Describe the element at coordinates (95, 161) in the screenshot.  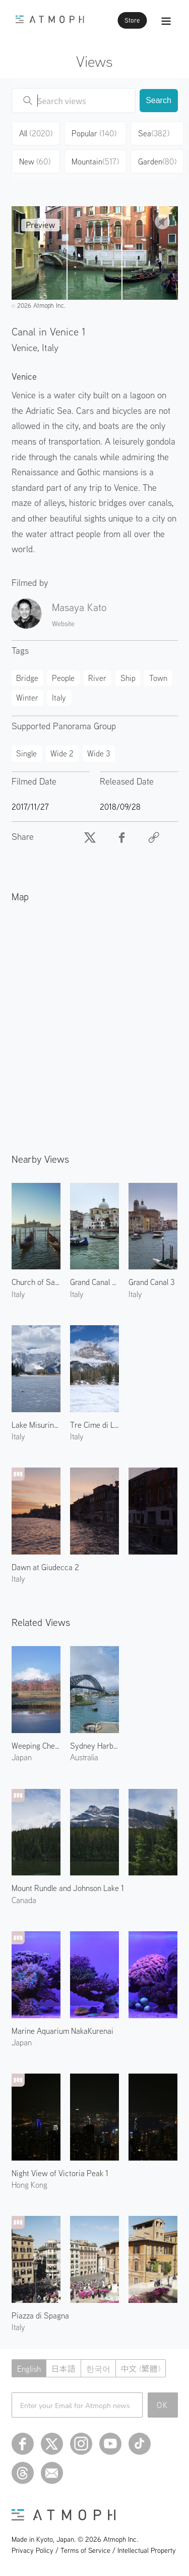
I see `Mountain` at that location.